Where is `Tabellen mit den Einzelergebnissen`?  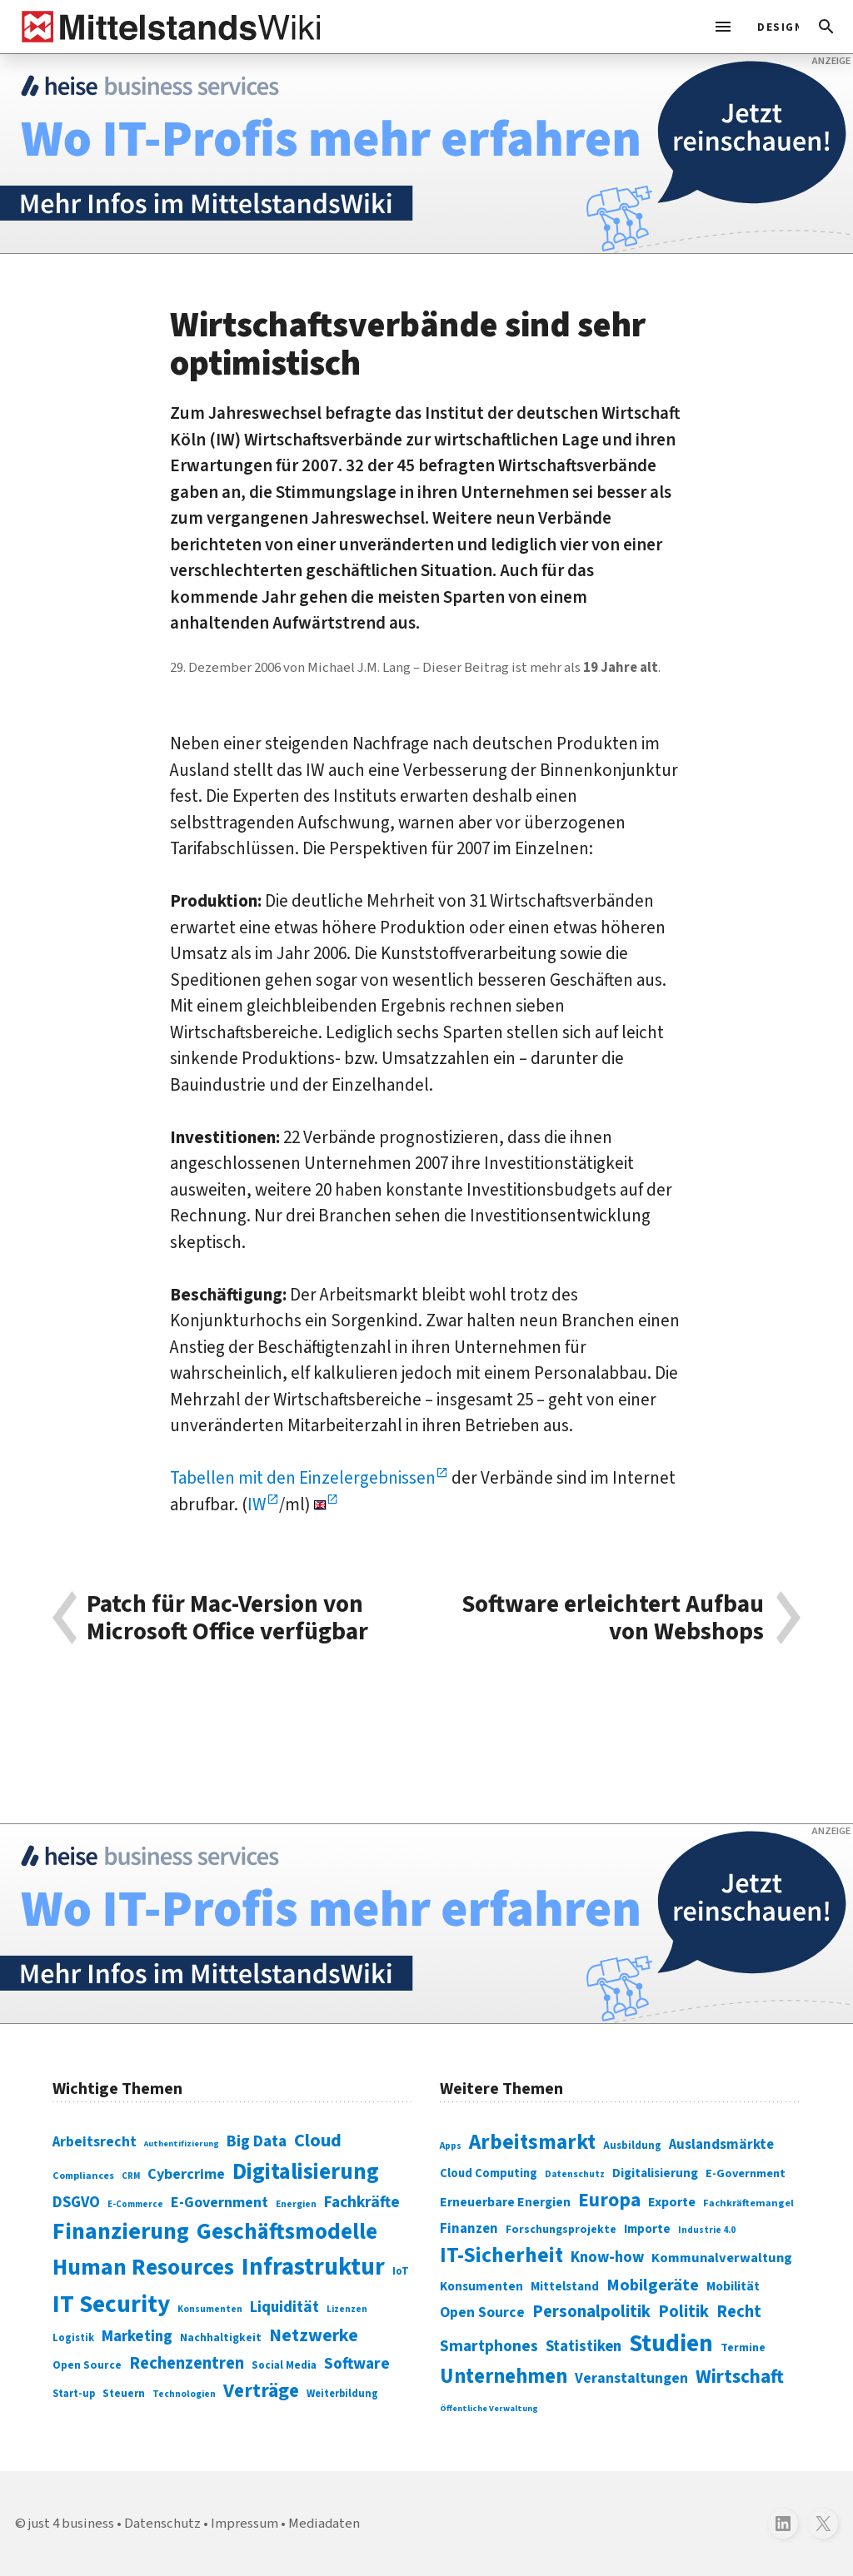 Tabellen mit den Einzelergebnissen is located at coordinates (303, 1477).